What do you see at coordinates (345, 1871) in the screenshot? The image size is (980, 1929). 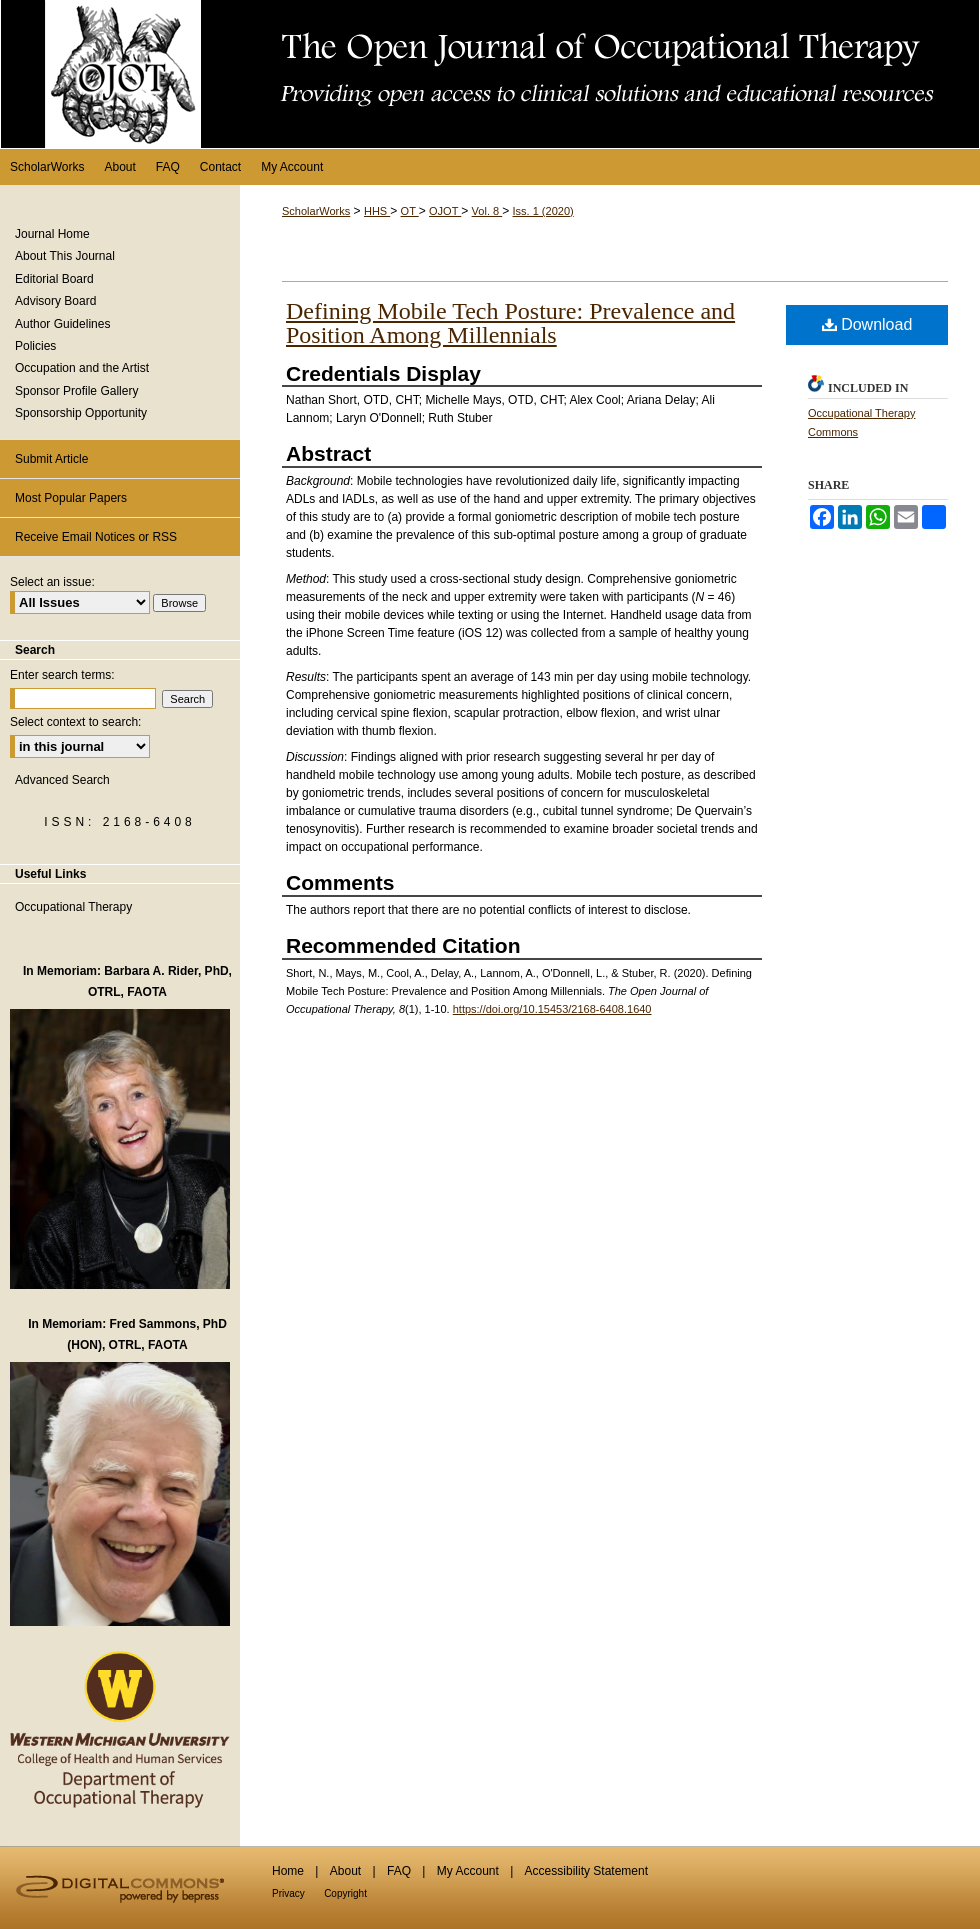 I see `About` at bounding box center [345, 1871].